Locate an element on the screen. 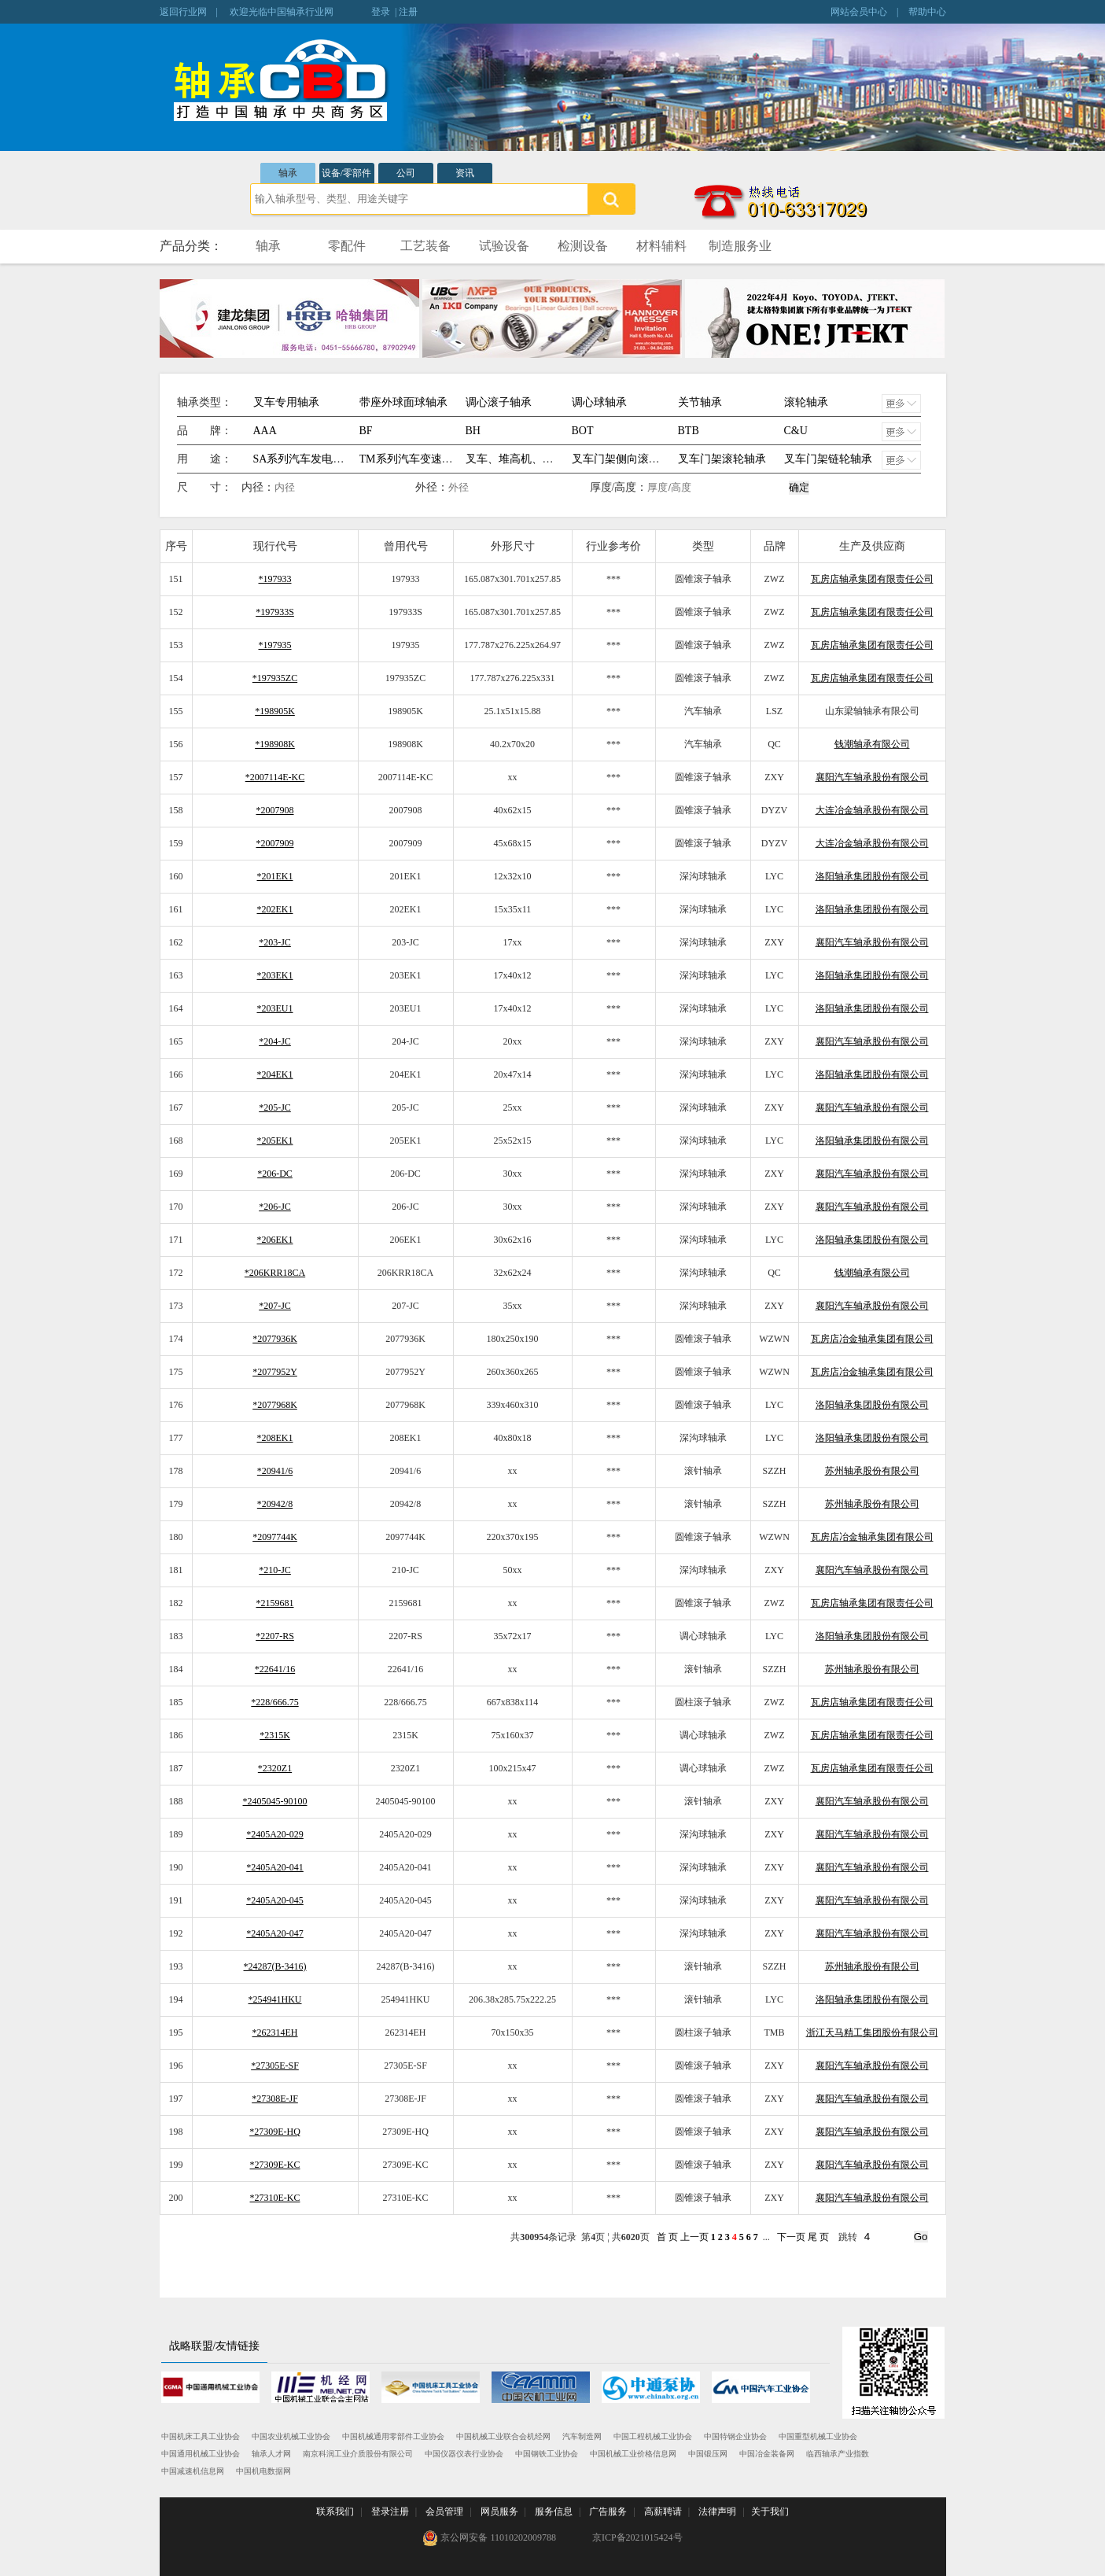 The width and height of the screenshot is (1105, 2576). 中国工程机械工业协会 is located at coordinates (652, 2436).